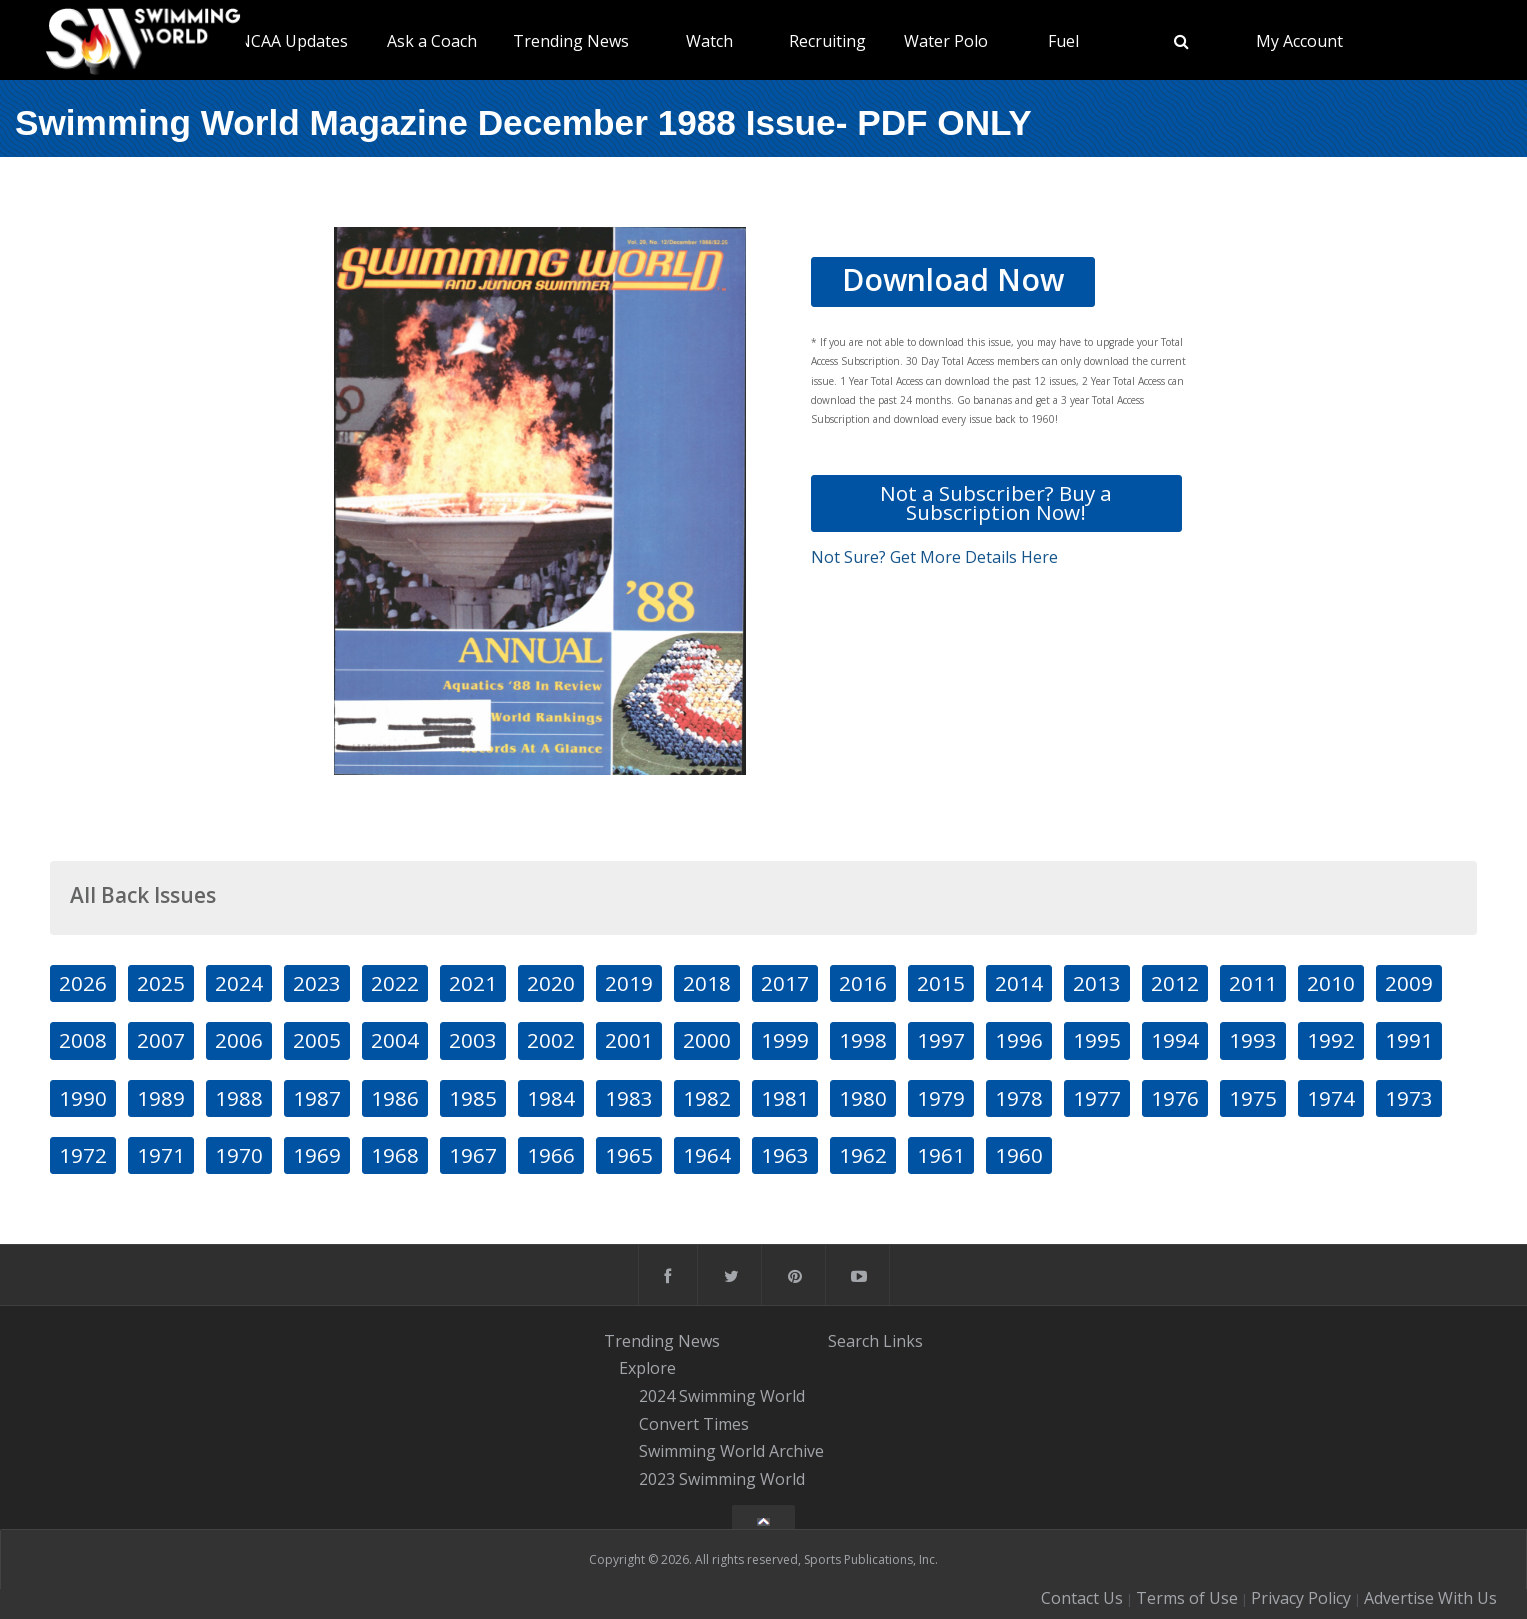 The height and width of the screenshot is (1619, 1527). What do you see at coordinates (395, 983) in the screenshot?
I see `2022` at bounding box center [395, 983].